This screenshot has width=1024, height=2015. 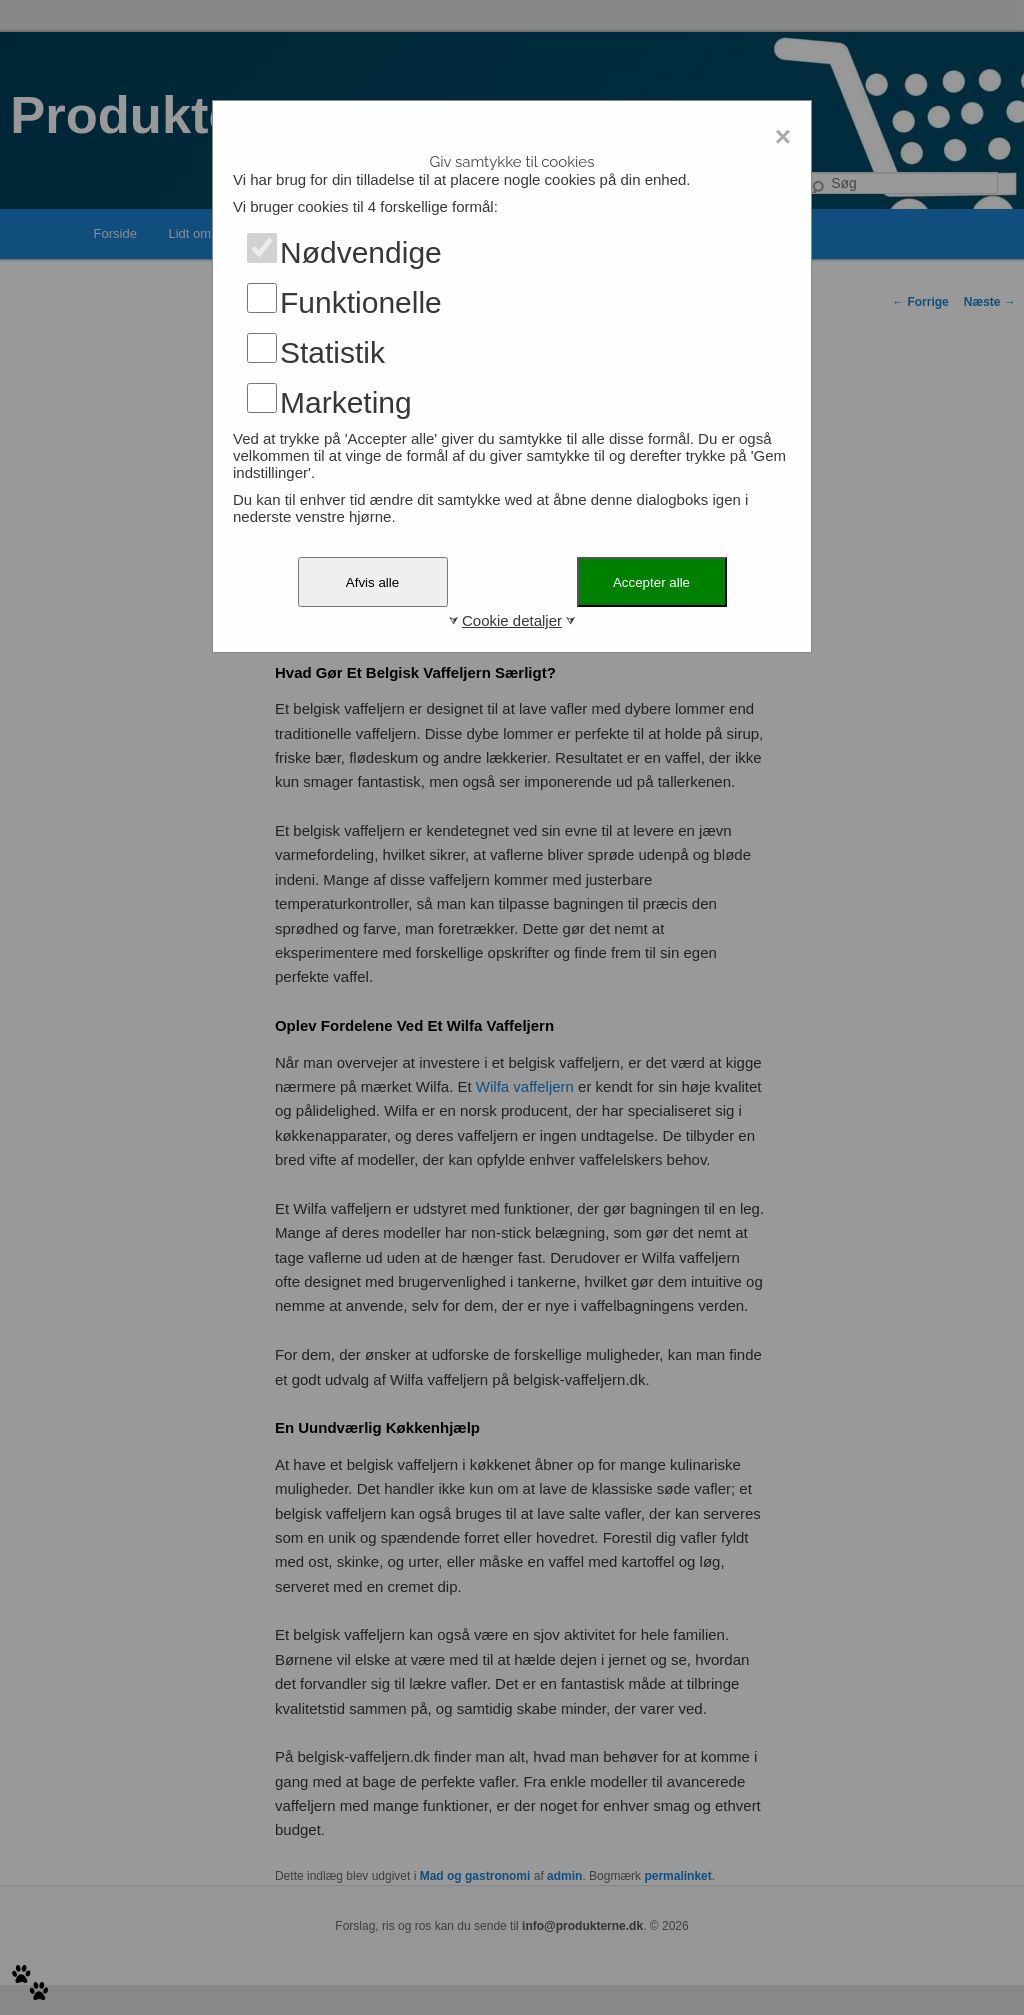 I want to click on Nødvendige, so click(x=361, y=252).